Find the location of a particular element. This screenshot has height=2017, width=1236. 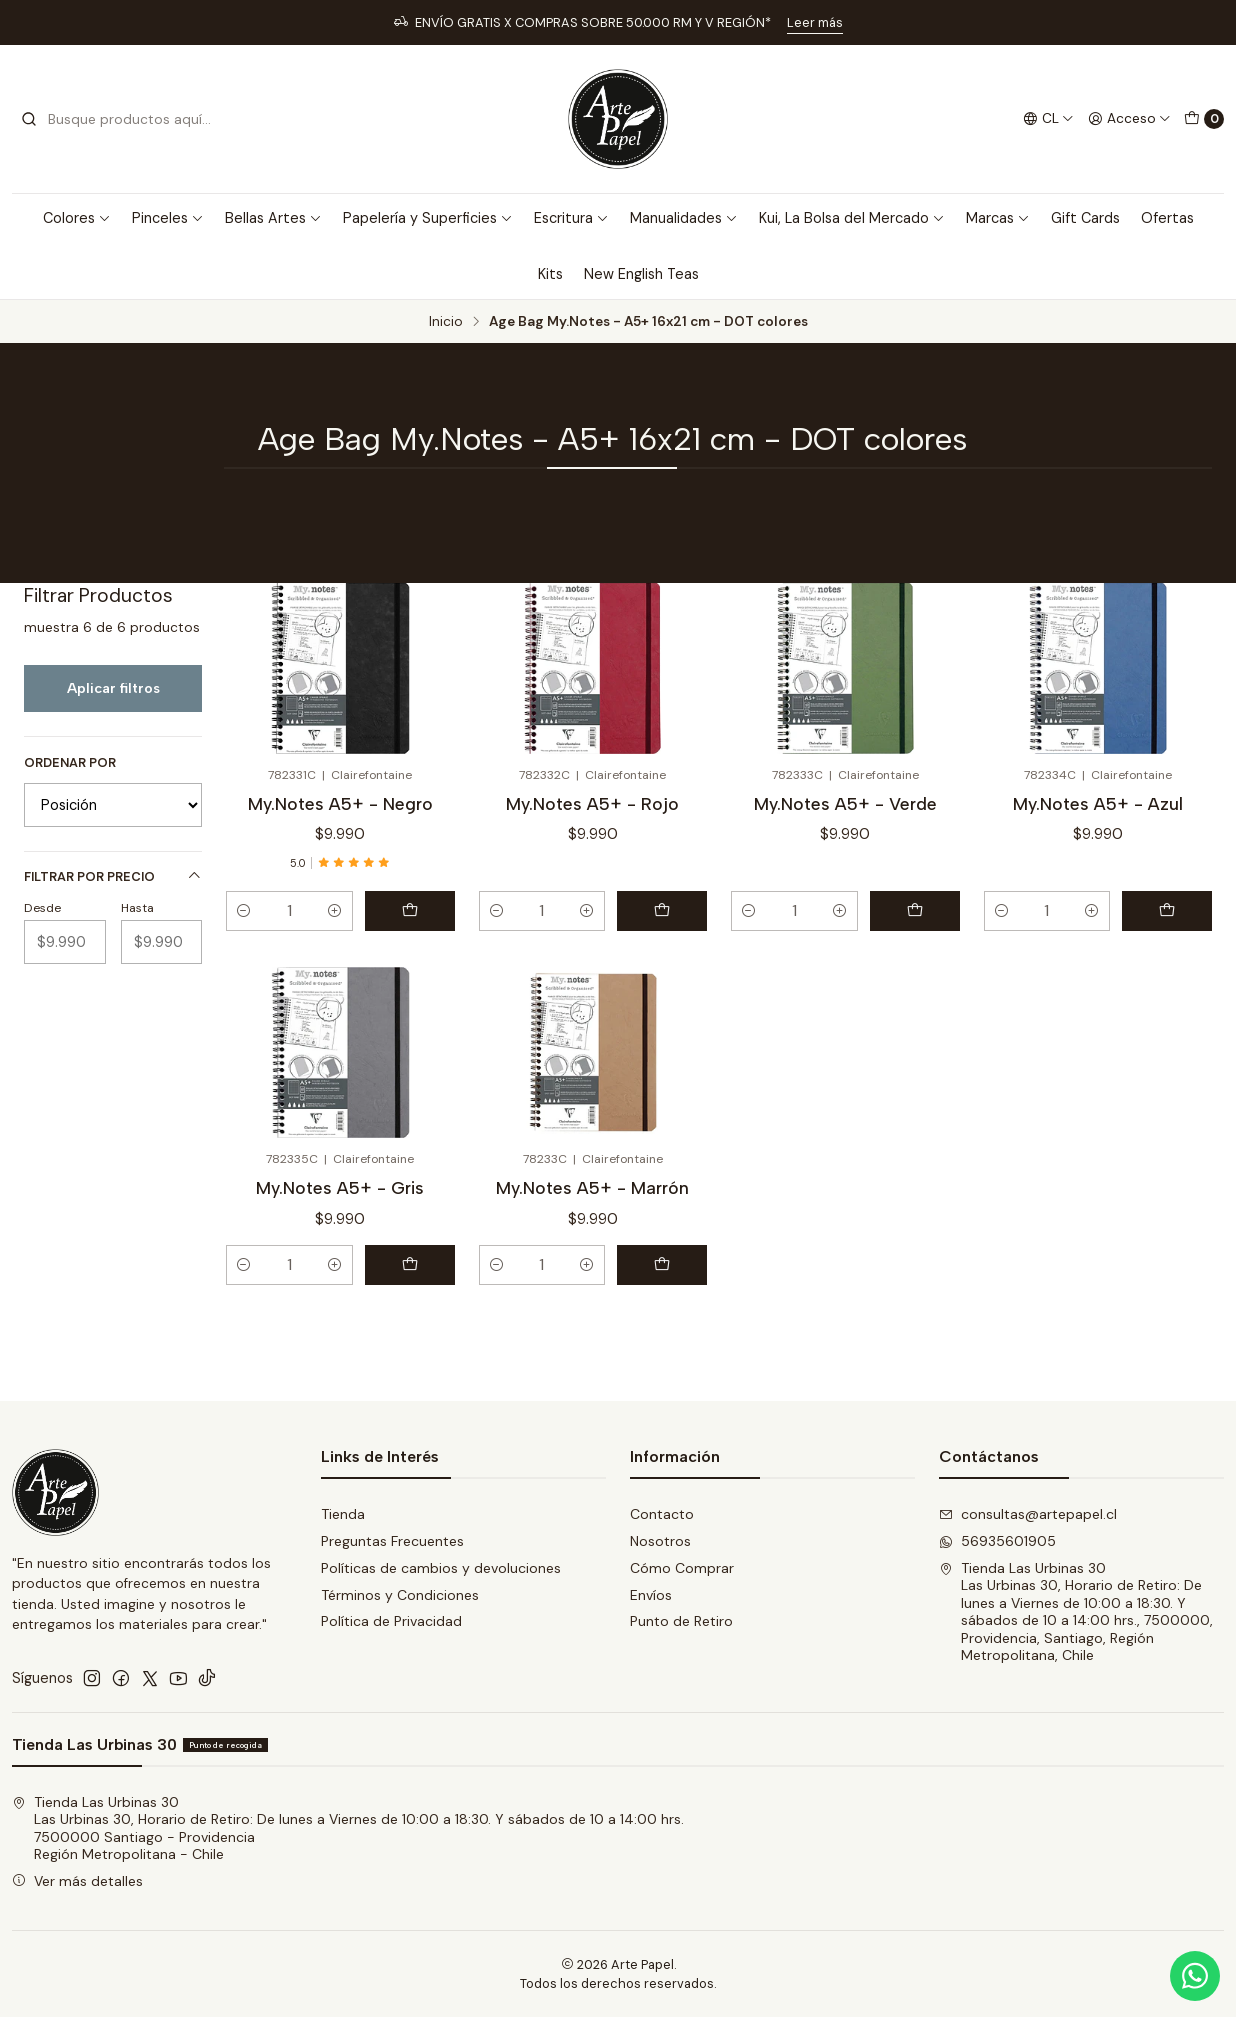

Bellas Artes is located at coordinates (273, 218).